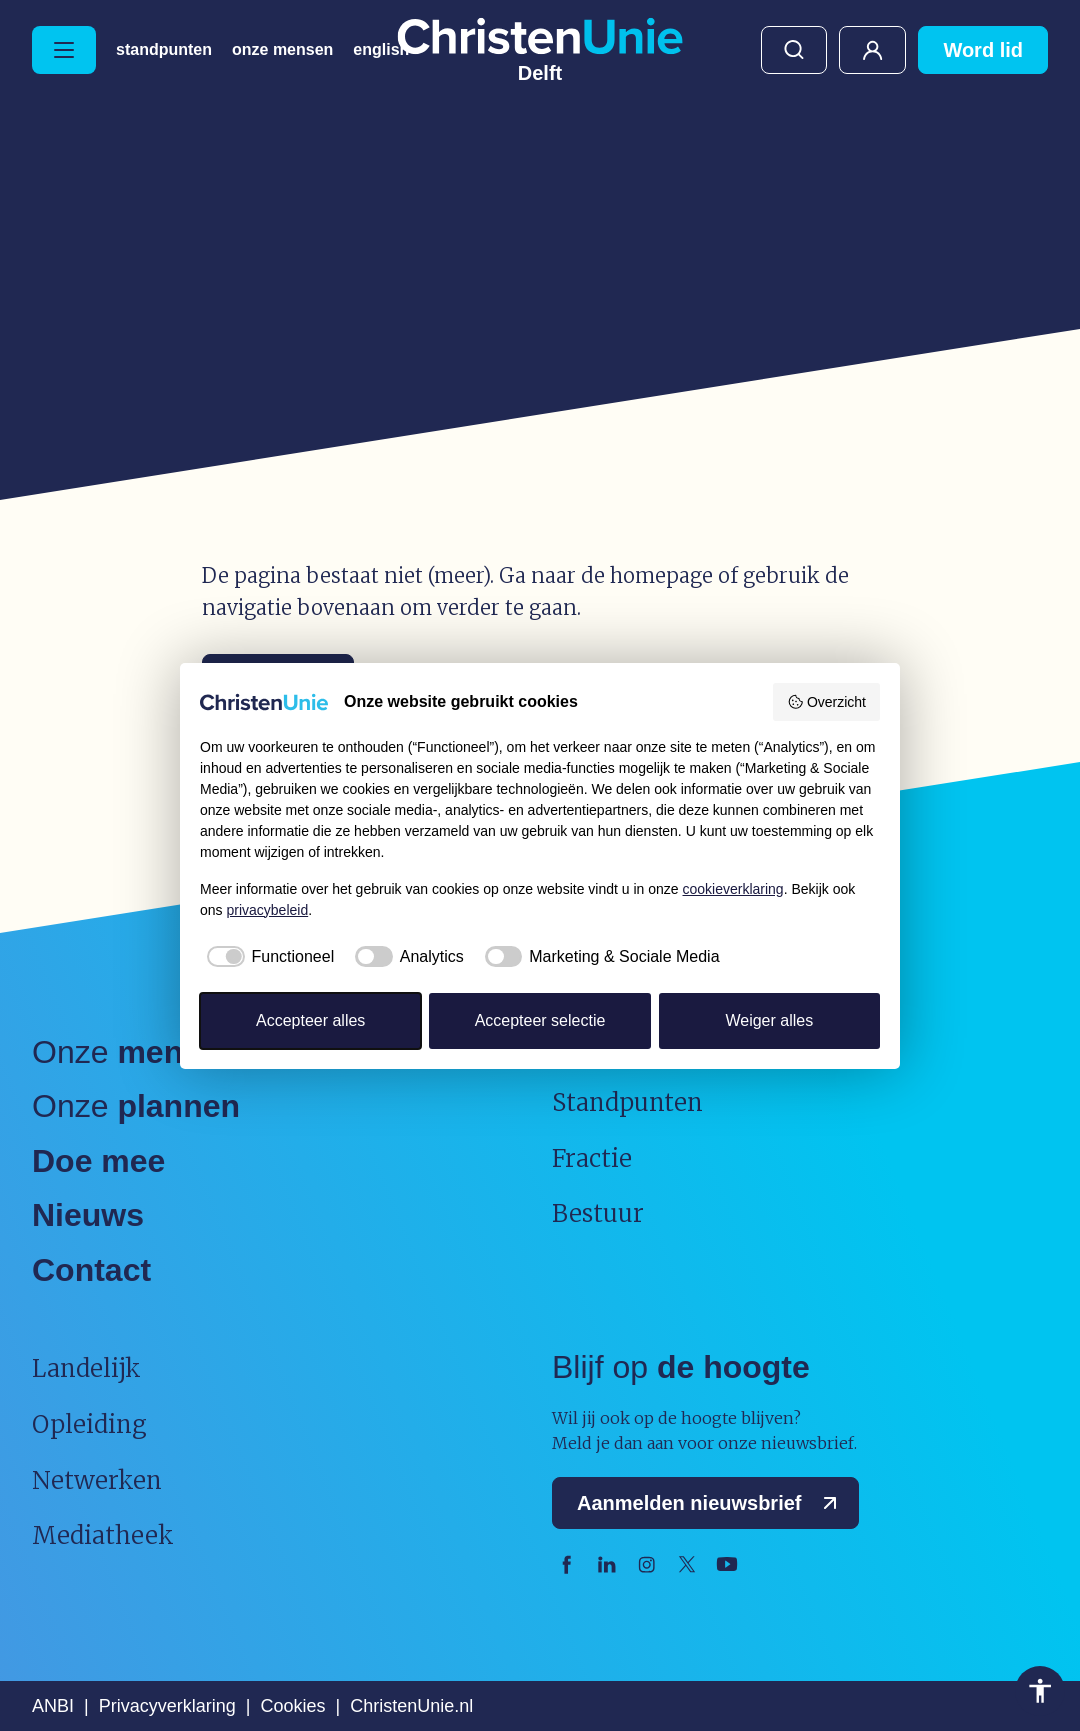 The height and width of the screenshot is (1731, 1080). I want to click on Overzicht, so click(826, 702).